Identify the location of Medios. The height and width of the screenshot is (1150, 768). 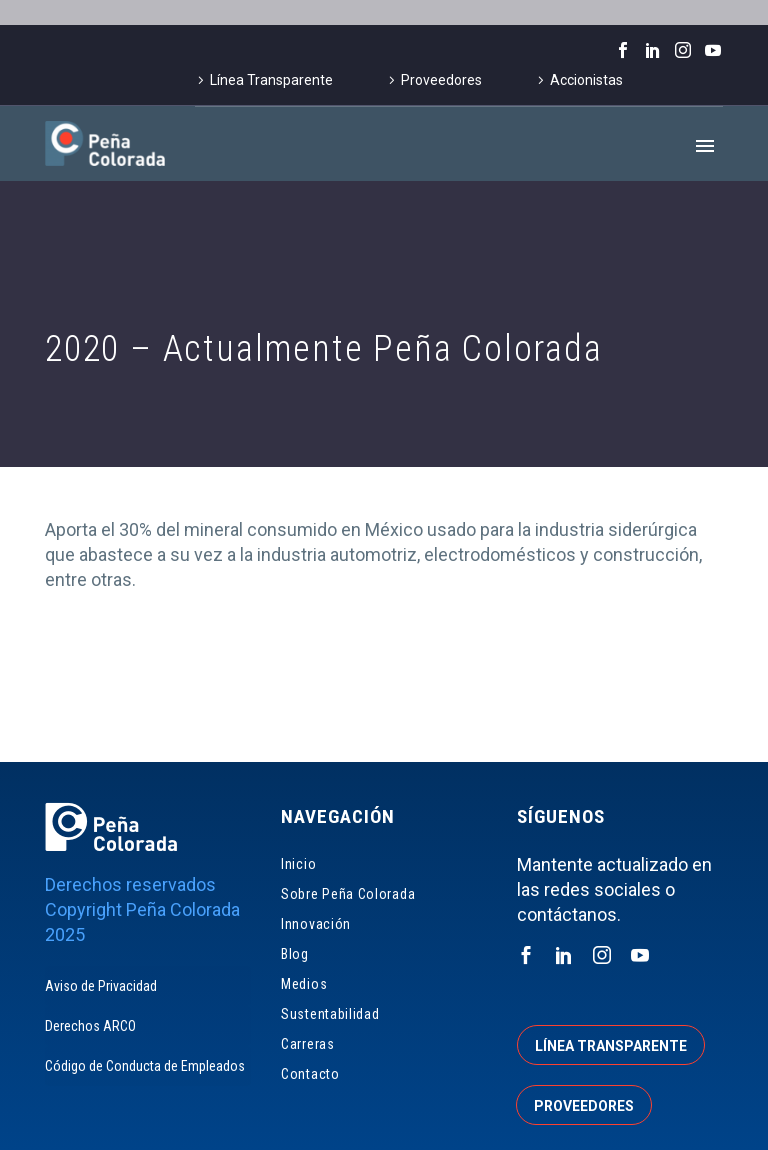
(304, 984).